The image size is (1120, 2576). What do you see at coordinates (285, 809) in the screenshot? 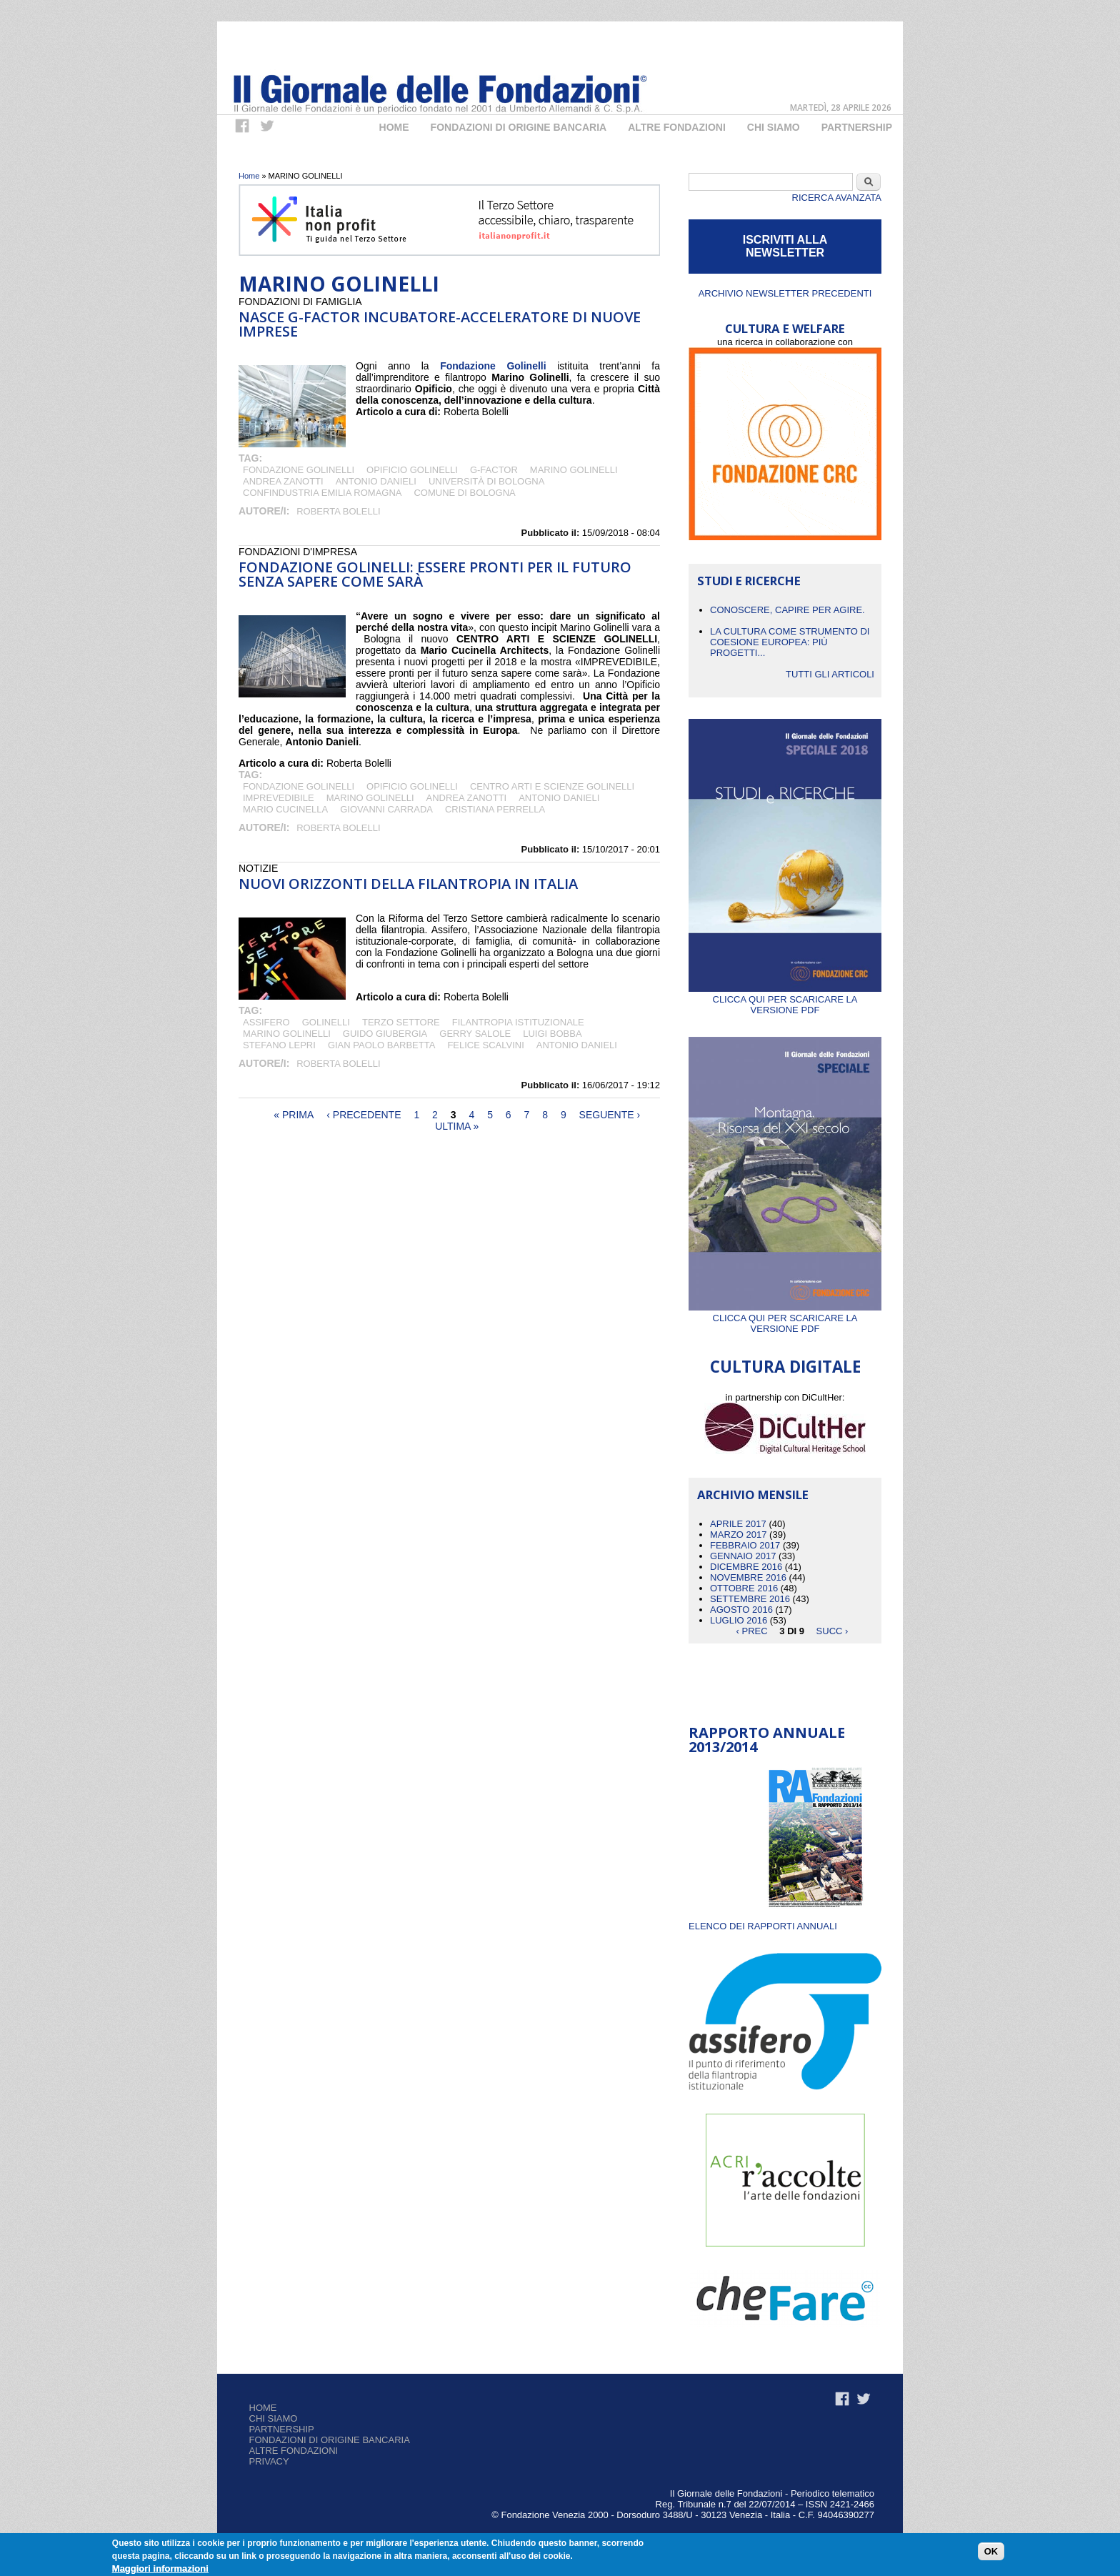
I see `Mario Cucinella` at bounding box center [285, 809].